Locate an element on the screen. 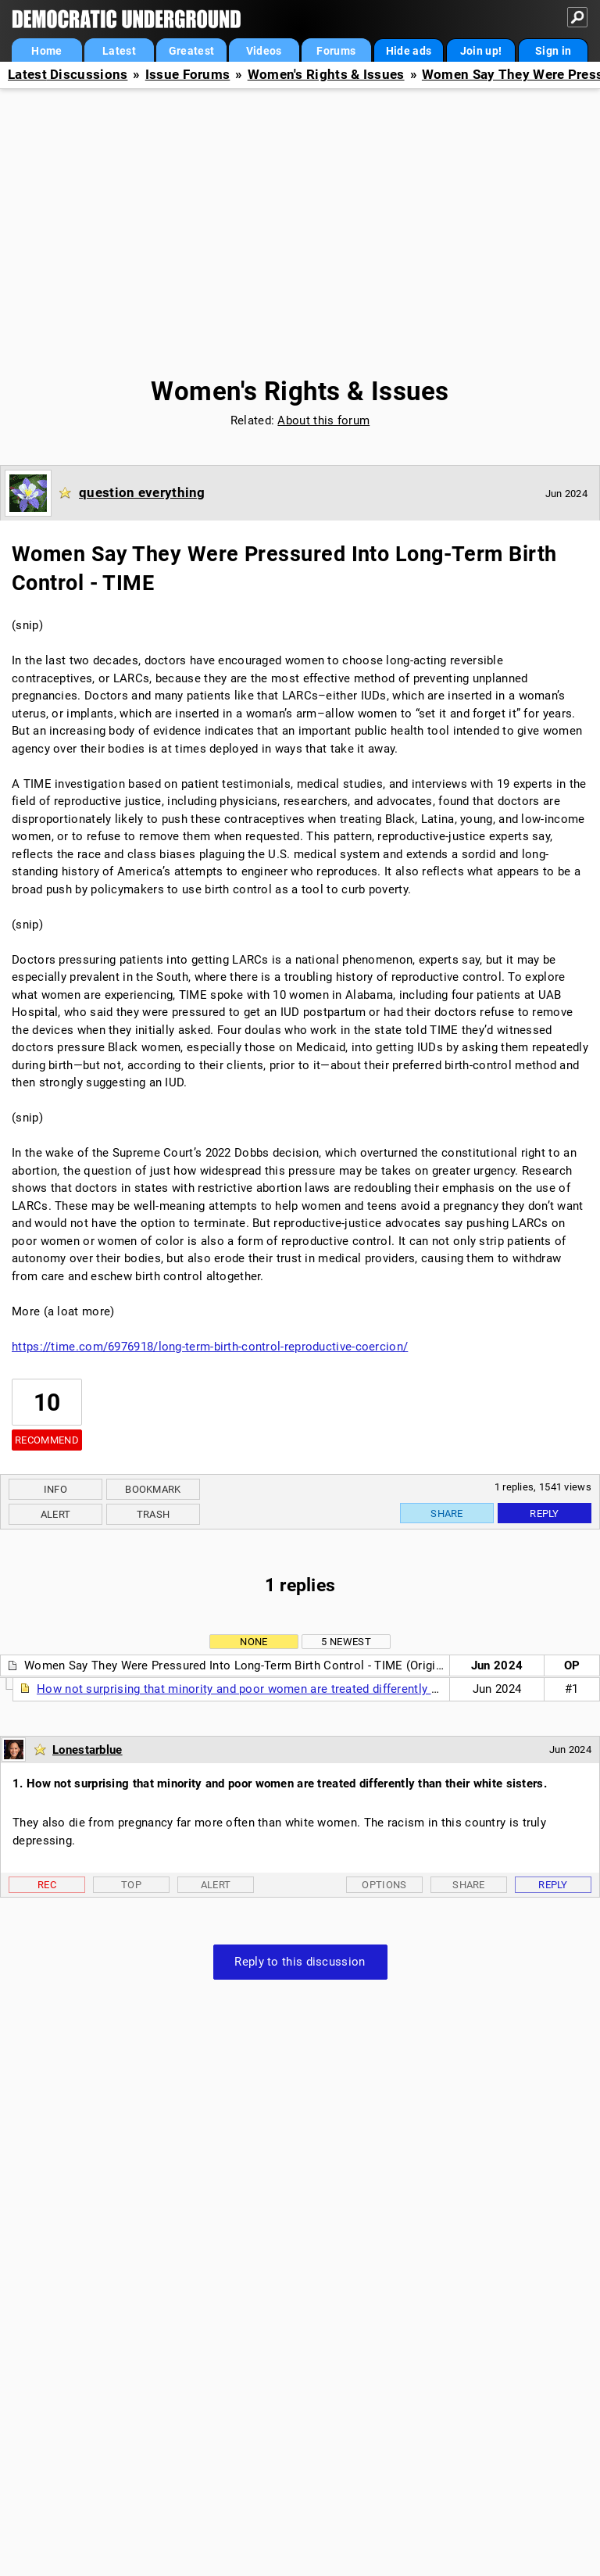  Share is located at coordinates (446, 1513).